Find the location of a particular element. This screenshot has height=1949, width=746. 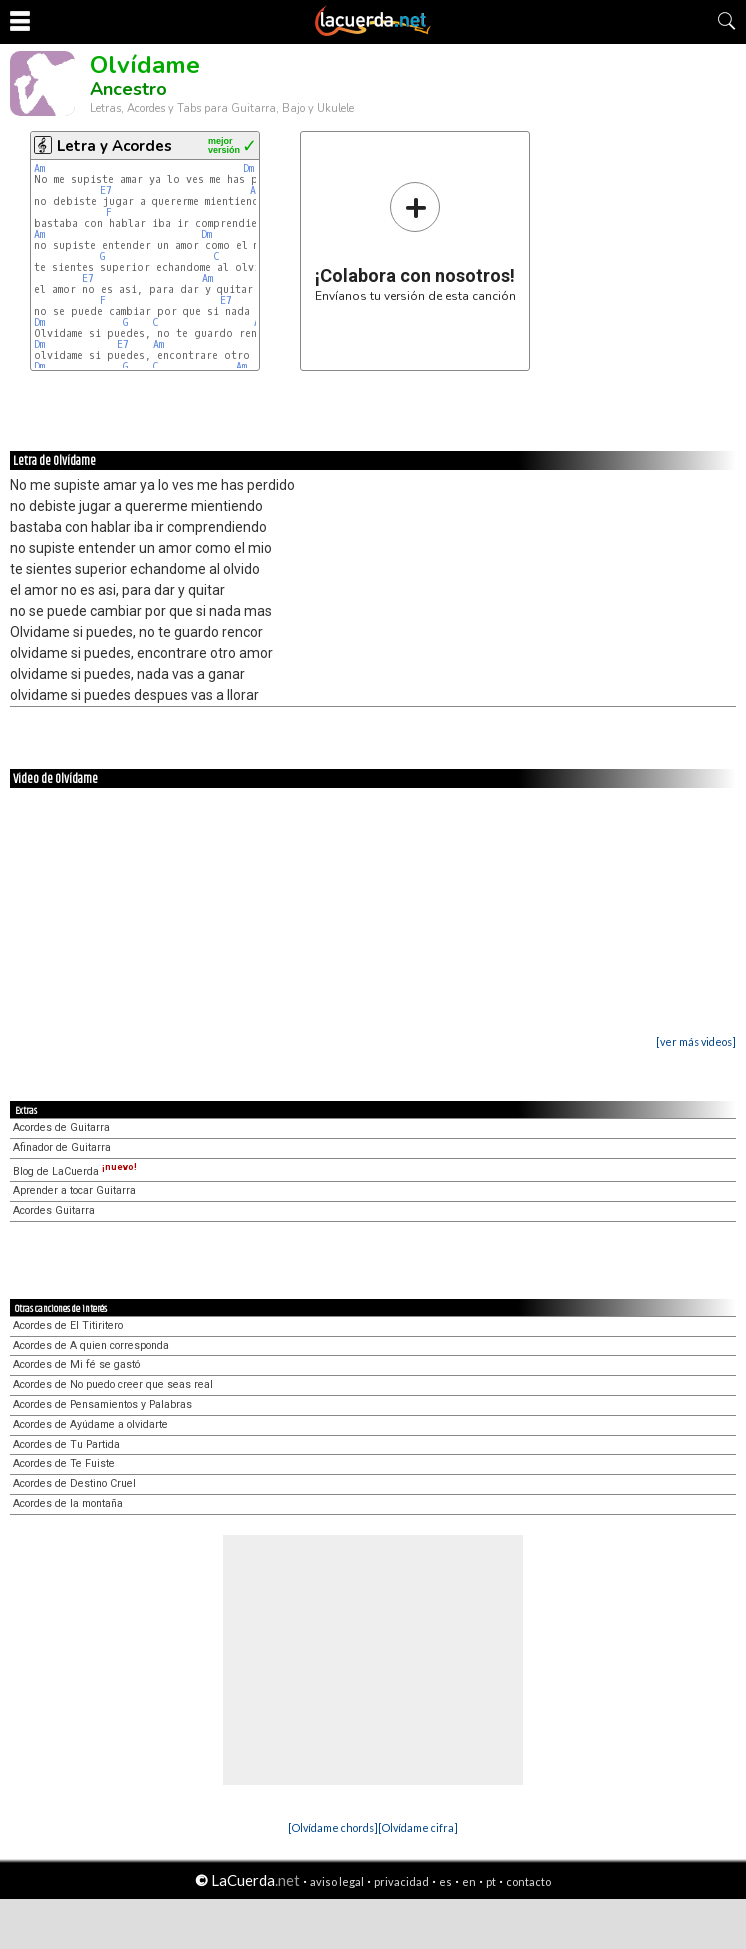

Aprender a tocar Guitarra is located at coordinates (74, 1190).